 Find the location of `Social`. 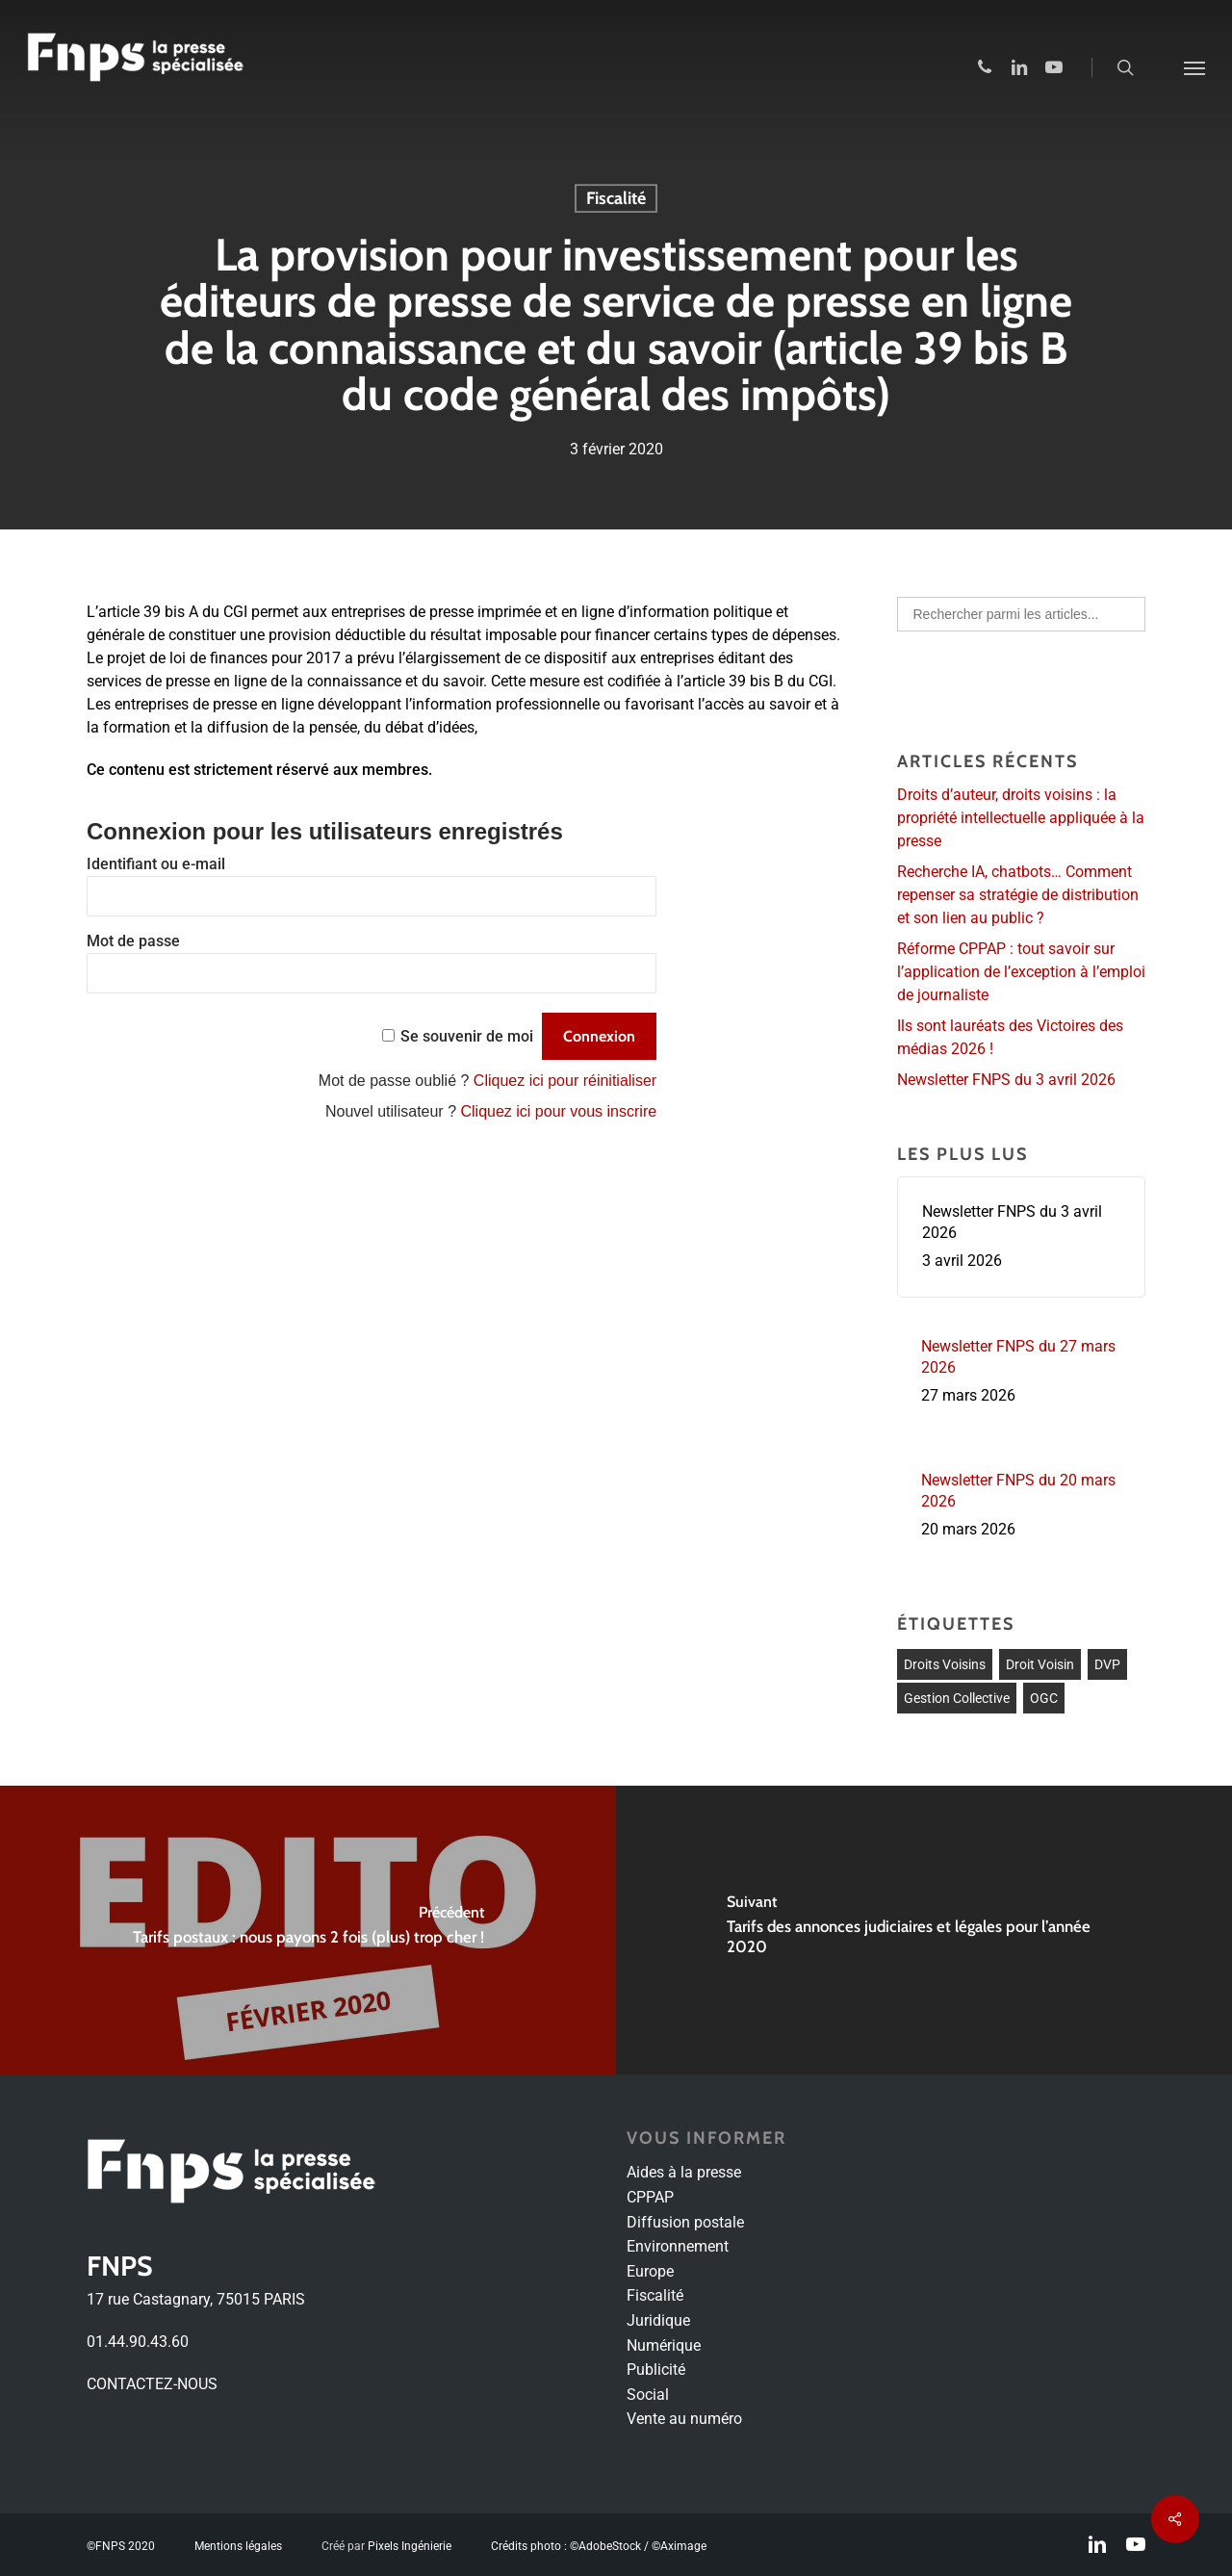

Social is located at coordinates (648, 2394).